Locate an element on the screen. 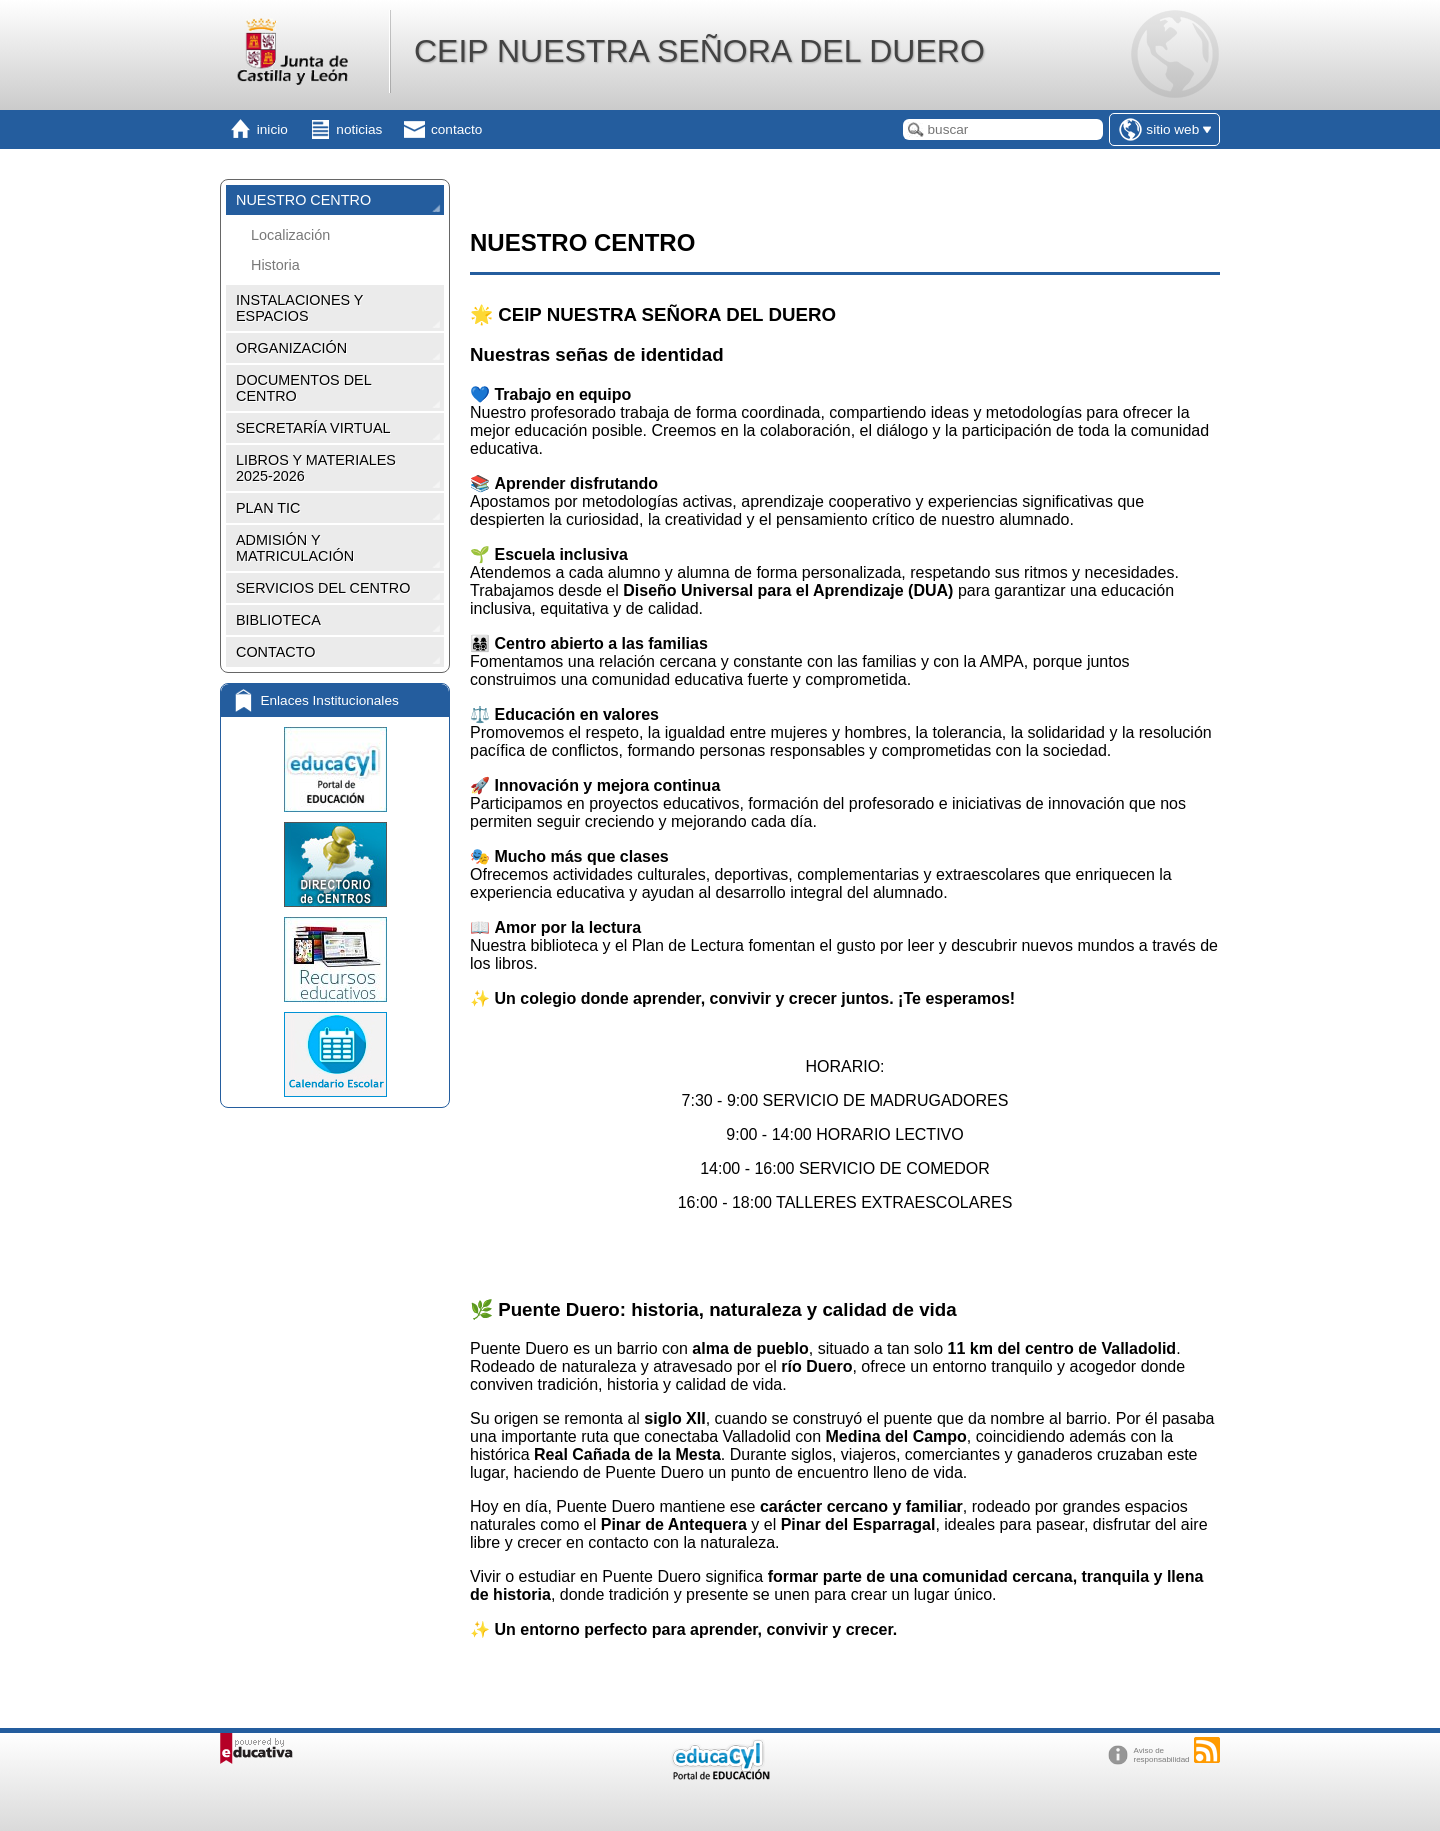 This screenshot has height=1831, width=1440. Historia is located at coordinates (275, 265).